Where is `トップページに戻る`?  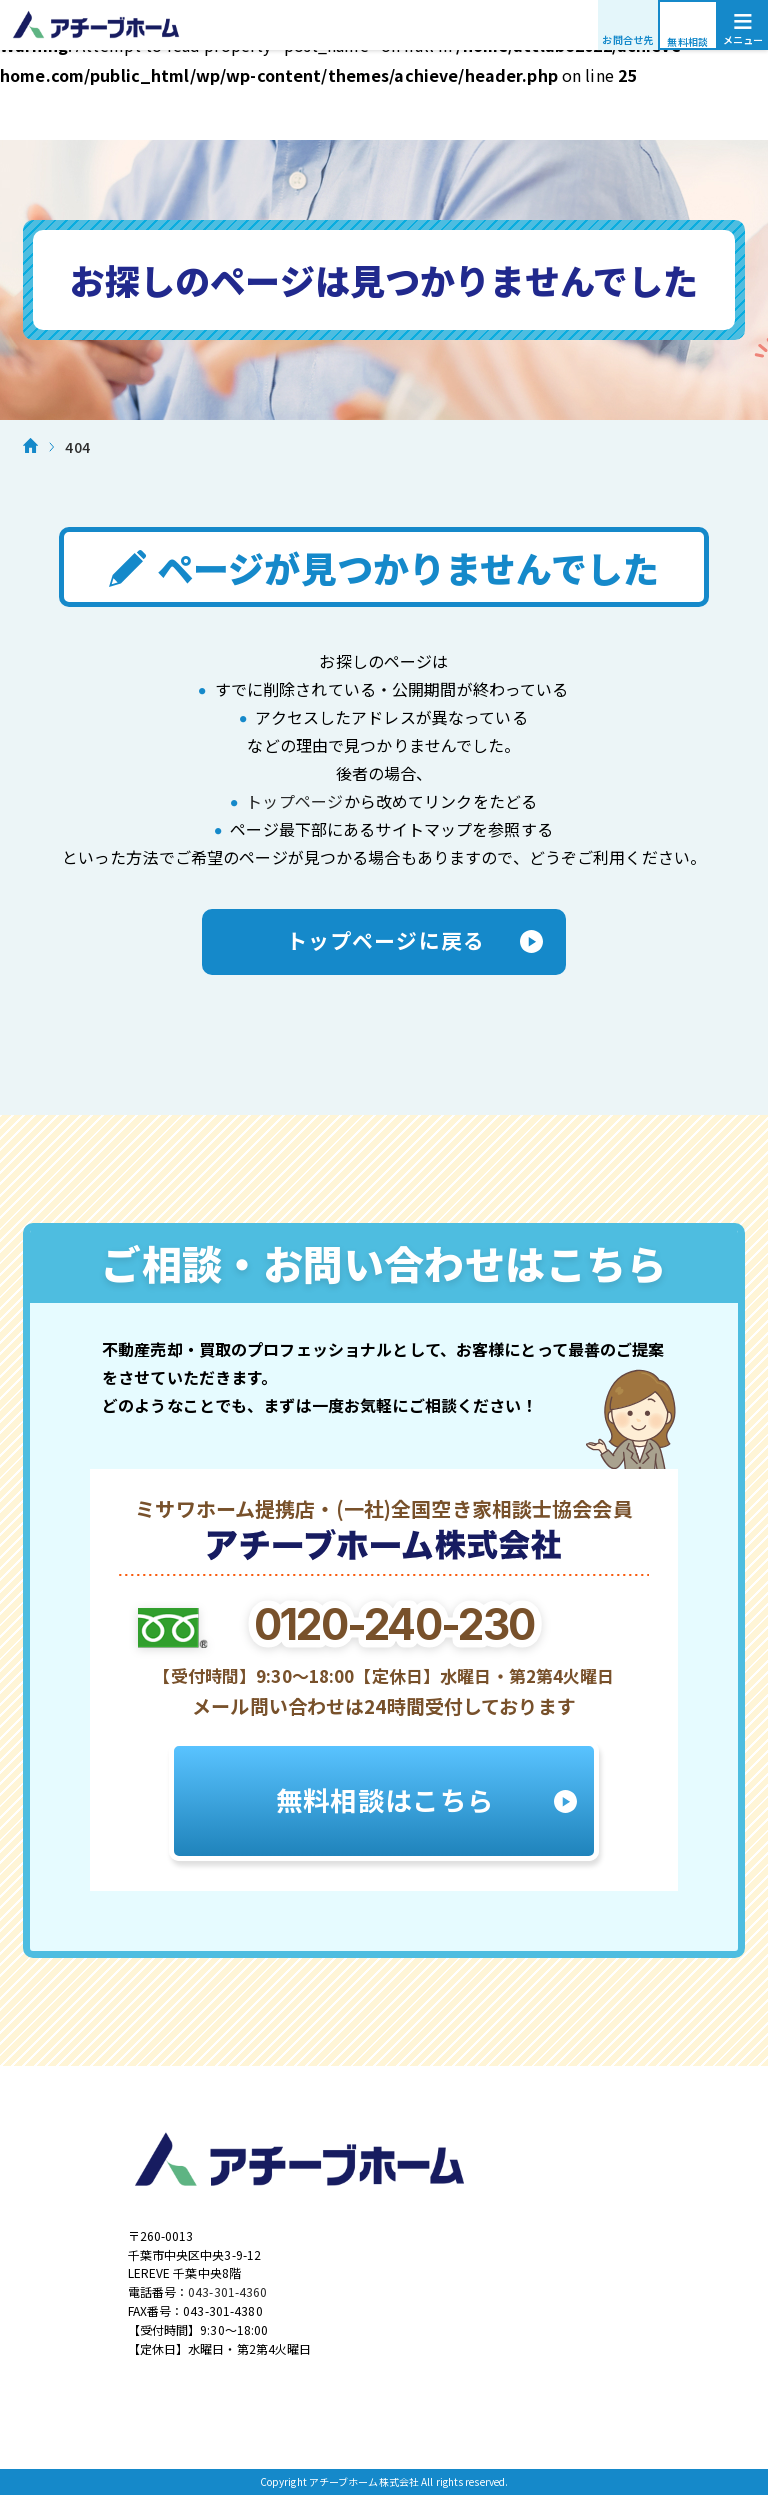
トップページに戻る is located at coordinates (384, 943).